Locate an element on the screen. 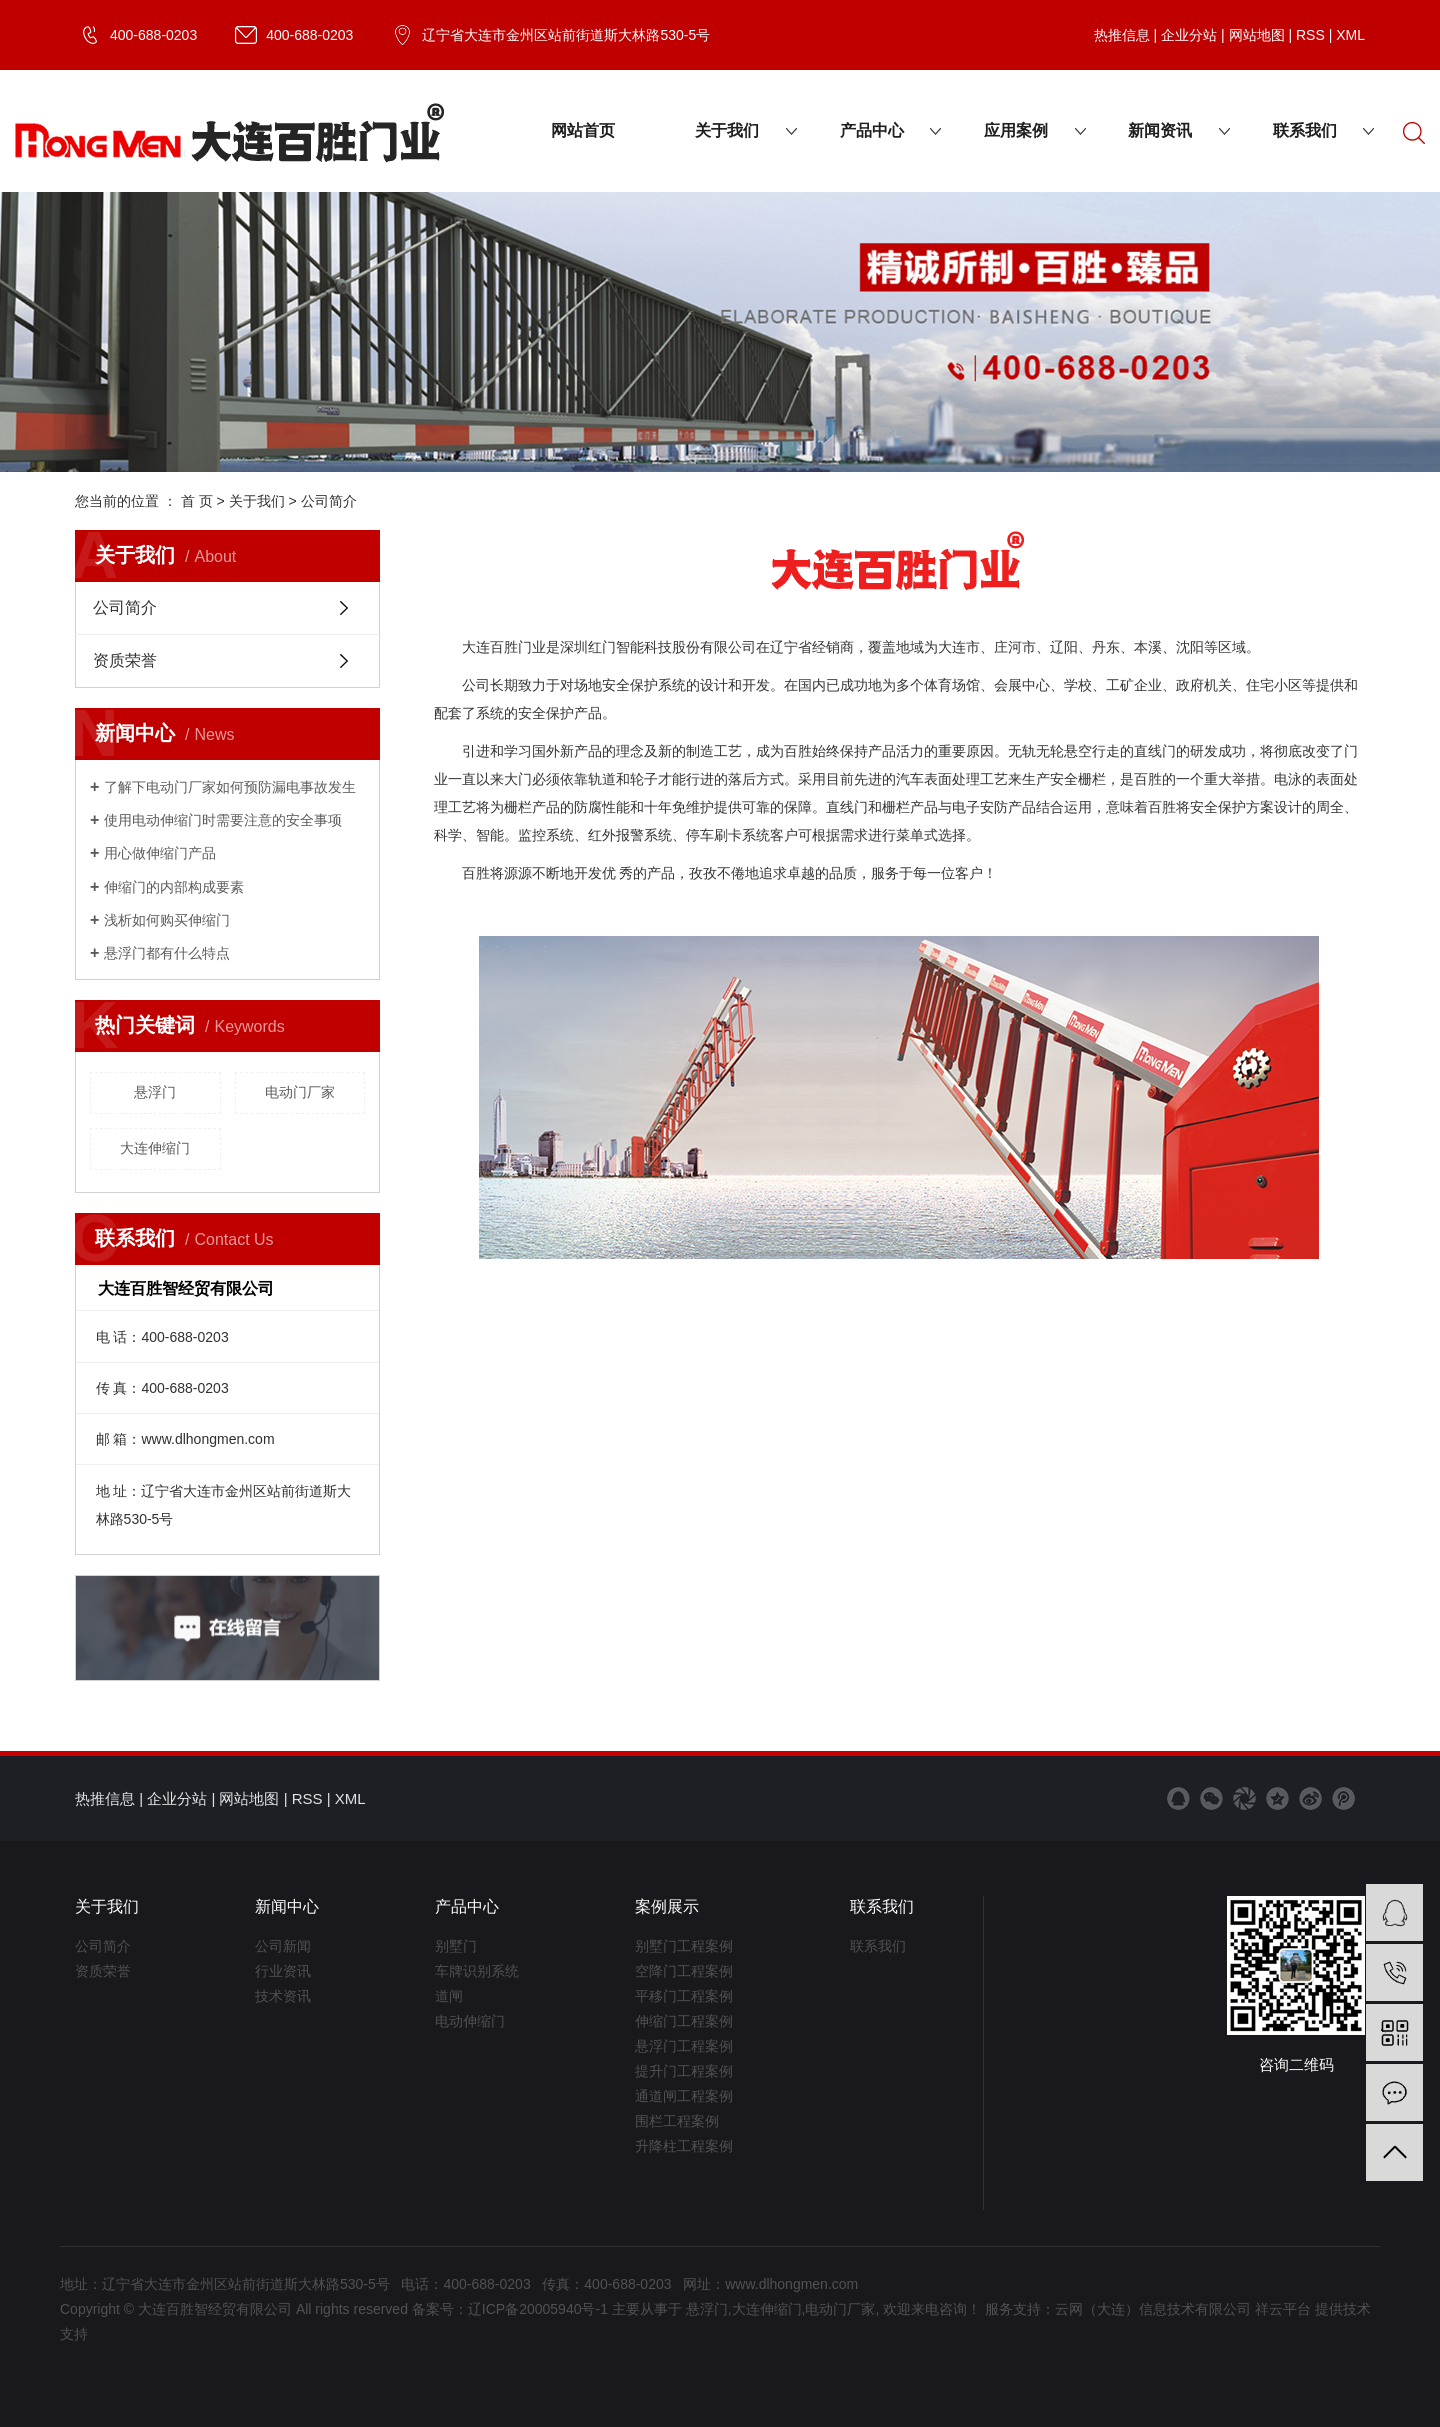  了解下电动门厂家如何预防漏电事故发生 is located at coordinates (230, 787).